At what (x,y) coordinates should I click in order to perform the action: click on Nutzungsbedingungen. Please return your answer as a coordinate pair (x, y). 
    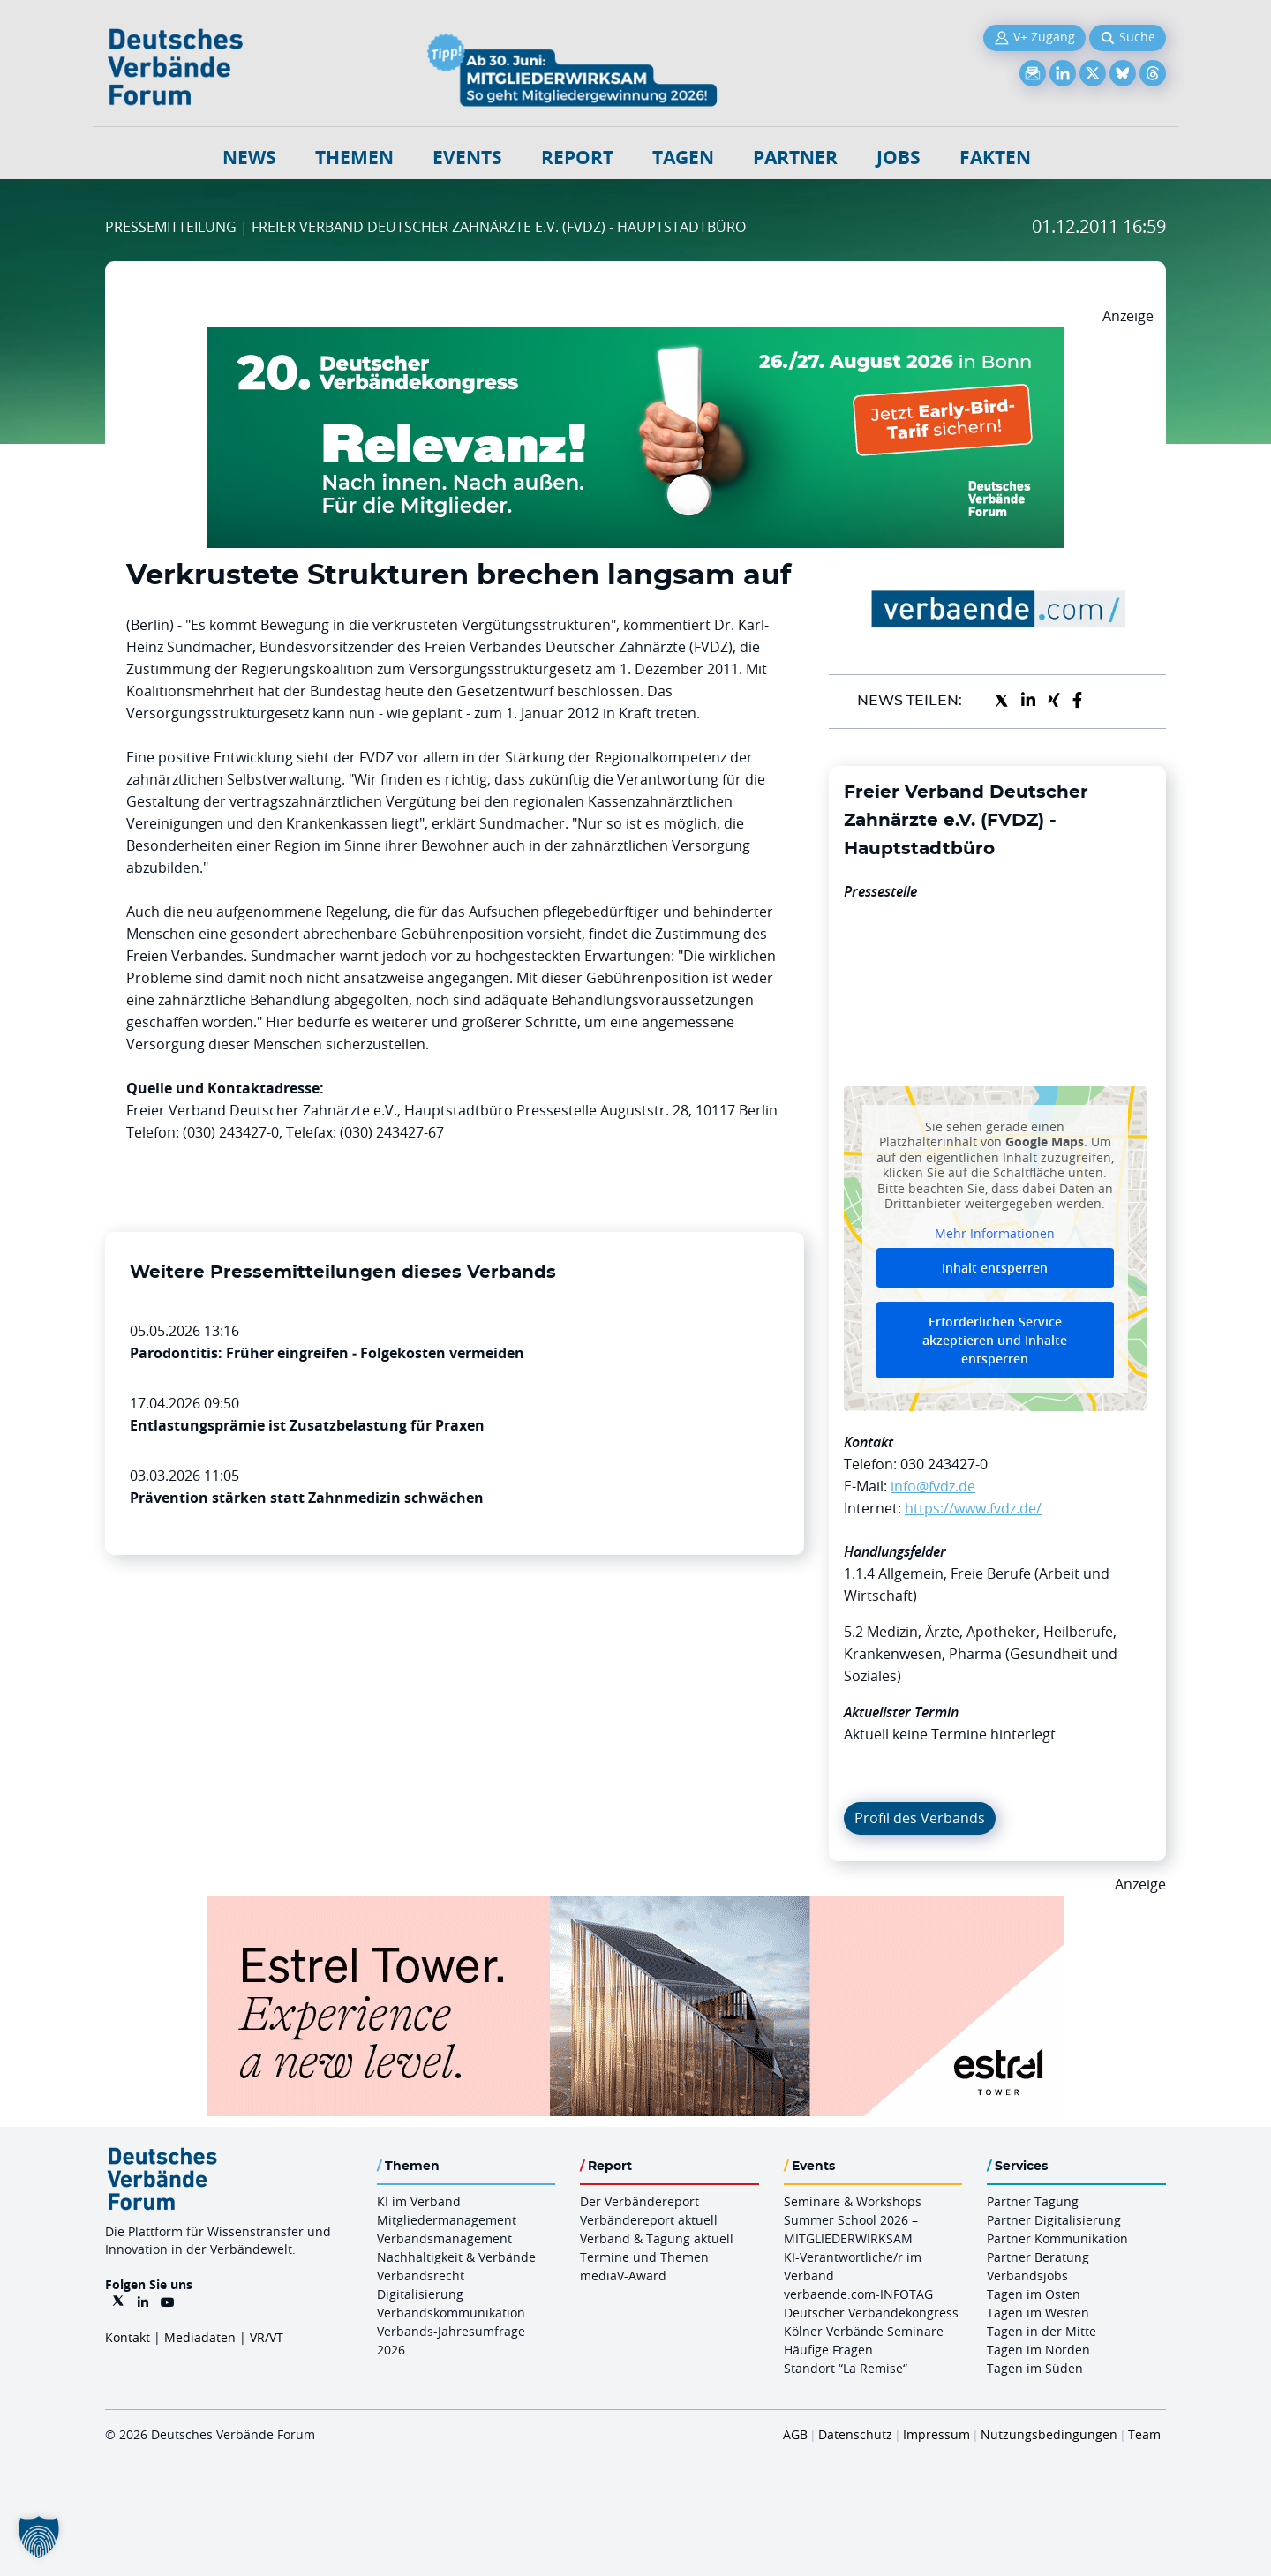
    Looking at the image, I should click on (1049, 2434).